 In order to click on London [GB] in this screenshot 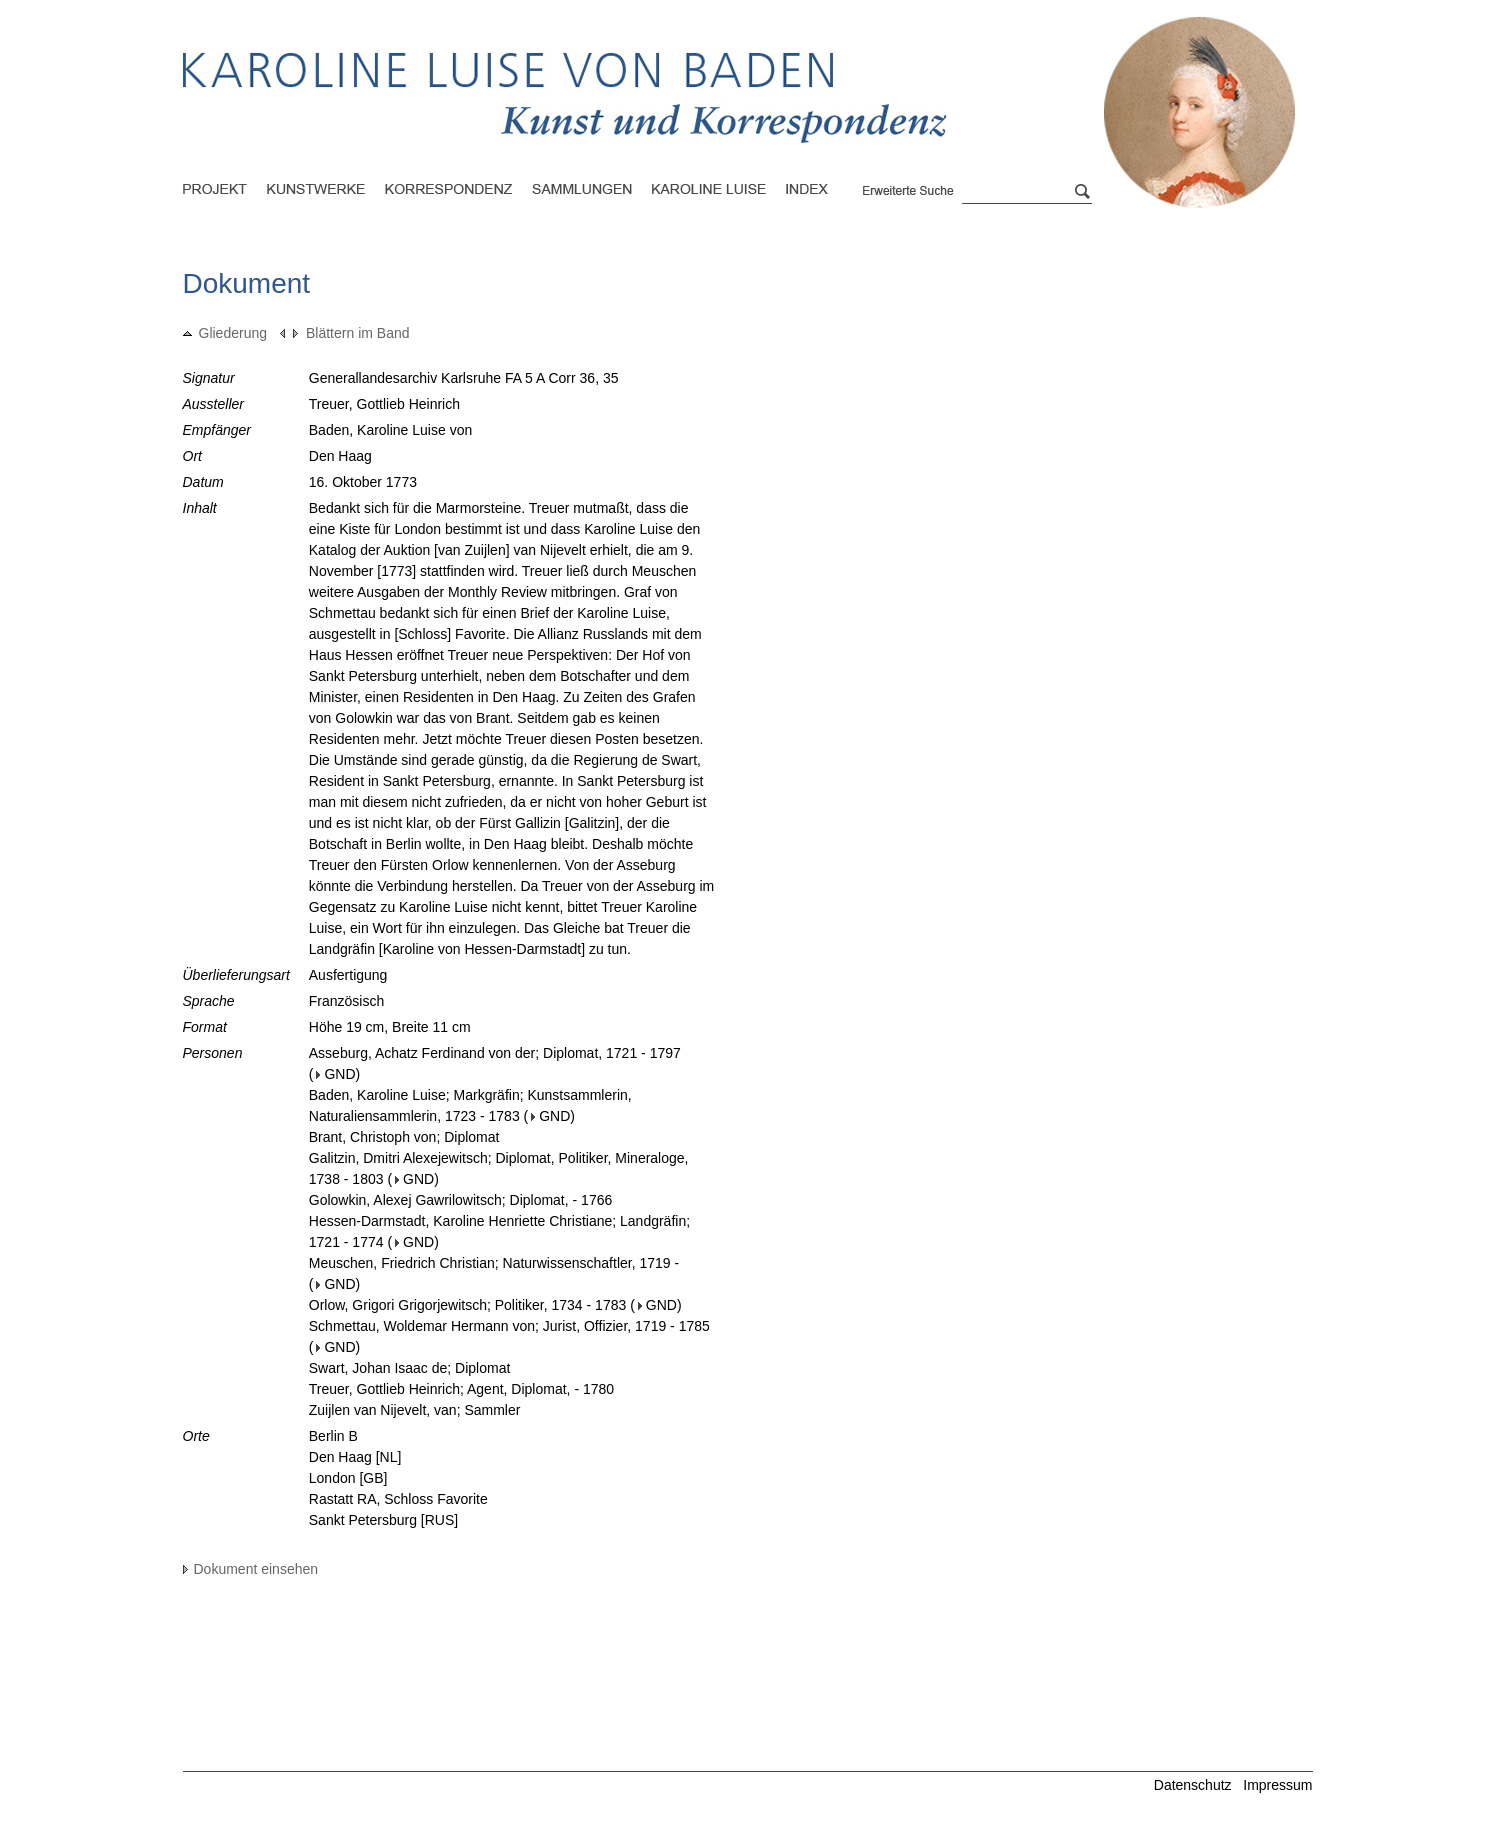, I will do `click(348, 1478)`.